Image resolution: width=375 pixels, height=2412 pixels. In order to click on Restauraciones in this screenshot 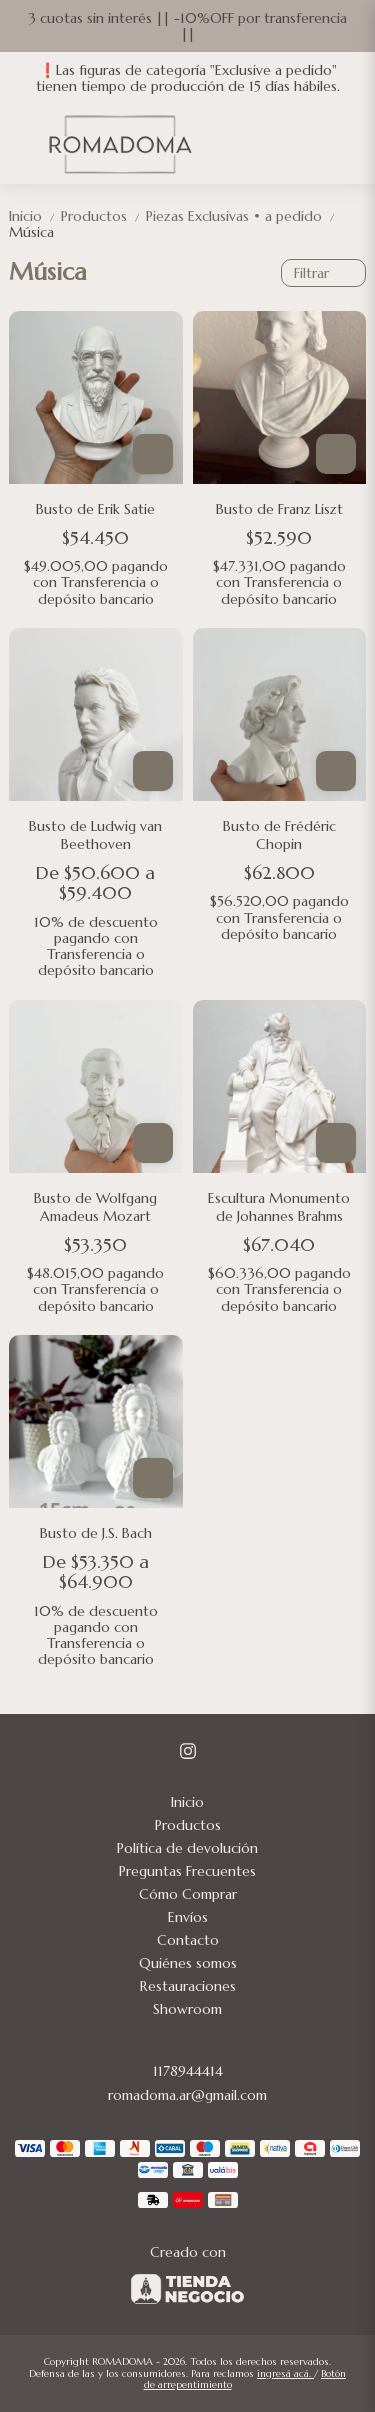, I will do `click(188, 1986)`.